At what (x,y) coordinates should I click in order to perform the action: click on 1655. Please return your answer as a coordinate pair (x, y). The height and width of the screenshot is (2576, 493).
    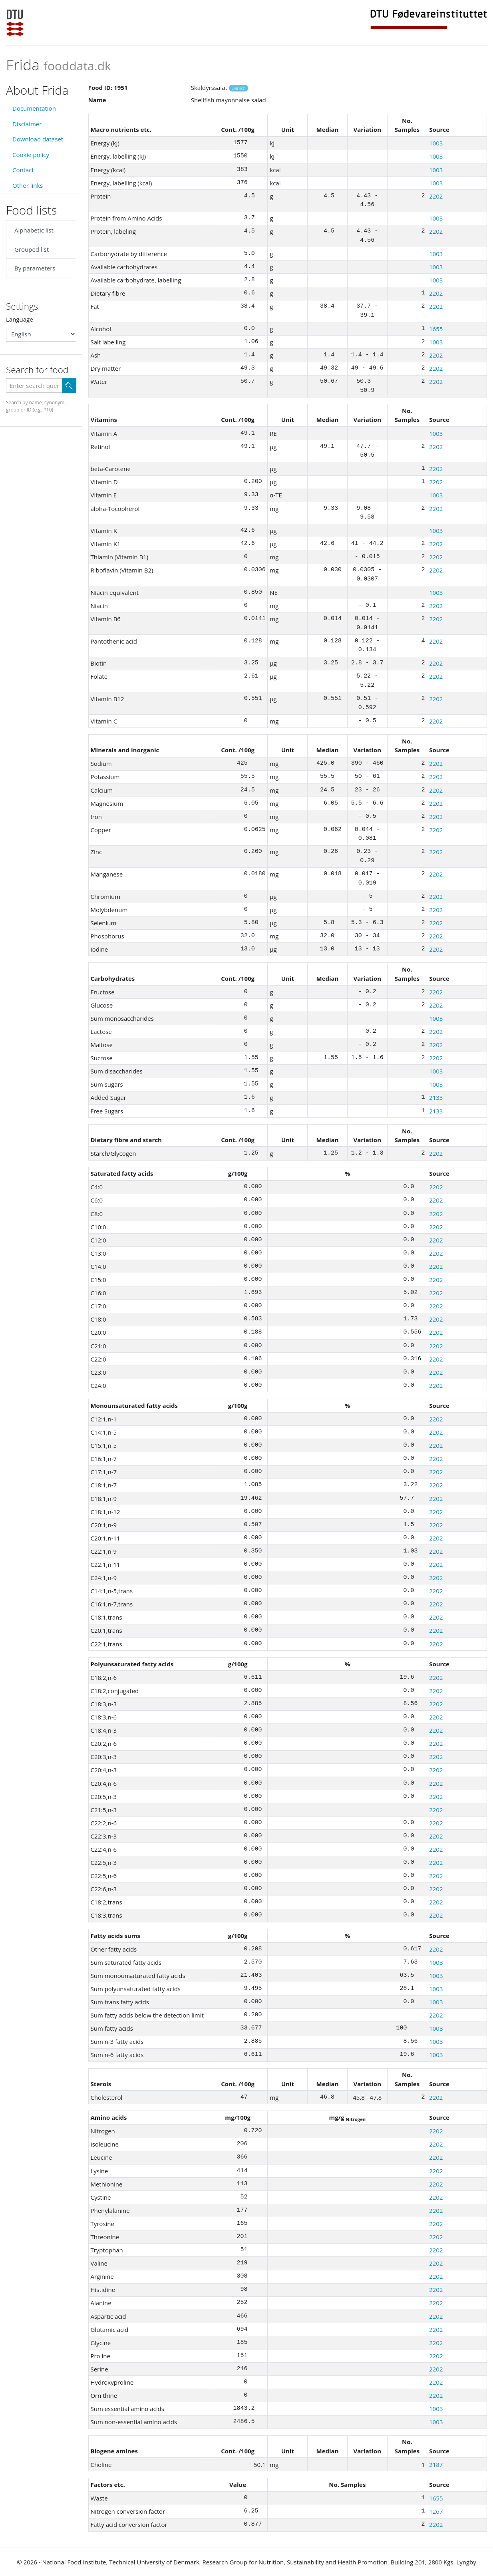
    Looking at the image, I should click on (436, 329).